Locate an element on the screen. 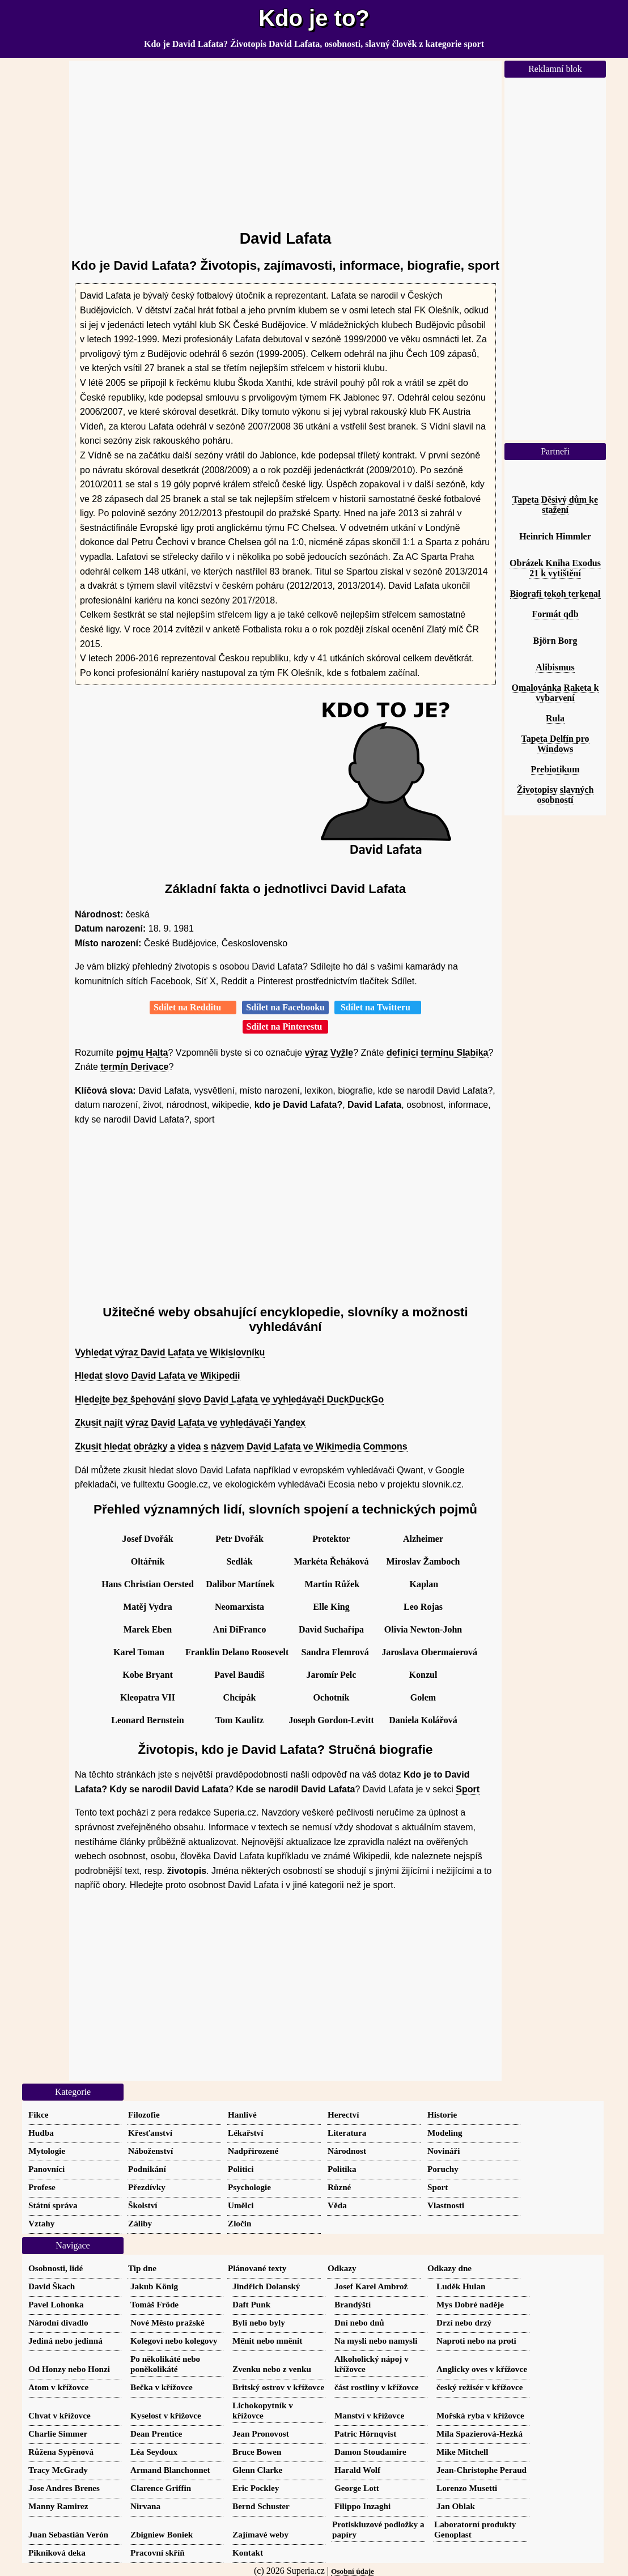  Měnit nebo mněnit is located at coordinates (267, 2340).